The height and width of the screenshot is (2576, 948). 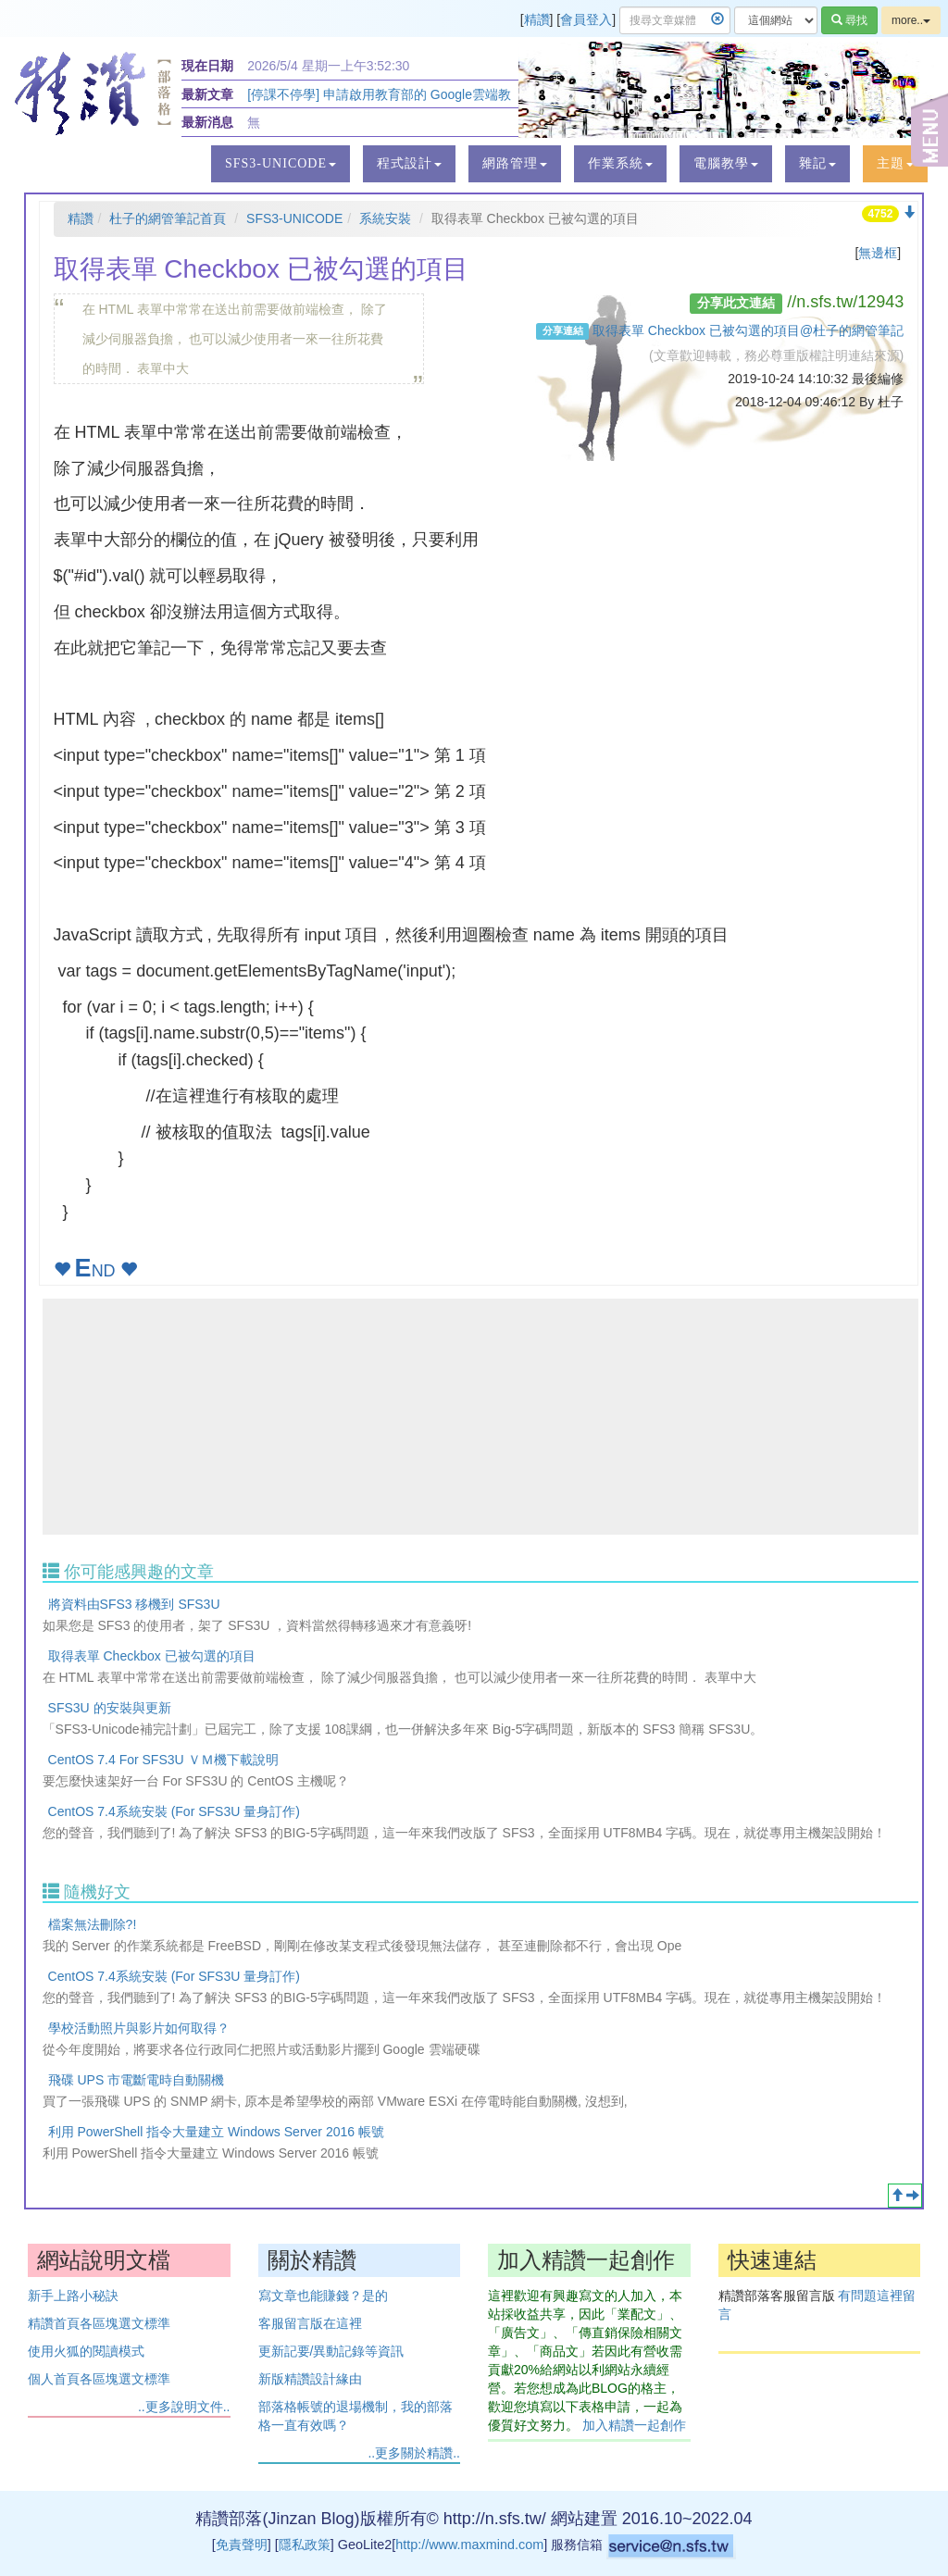 What do you see at coordinates (184, 2406) in the screenshot?
I see `..更多說明文件..` at bounding box center [184, 2406].